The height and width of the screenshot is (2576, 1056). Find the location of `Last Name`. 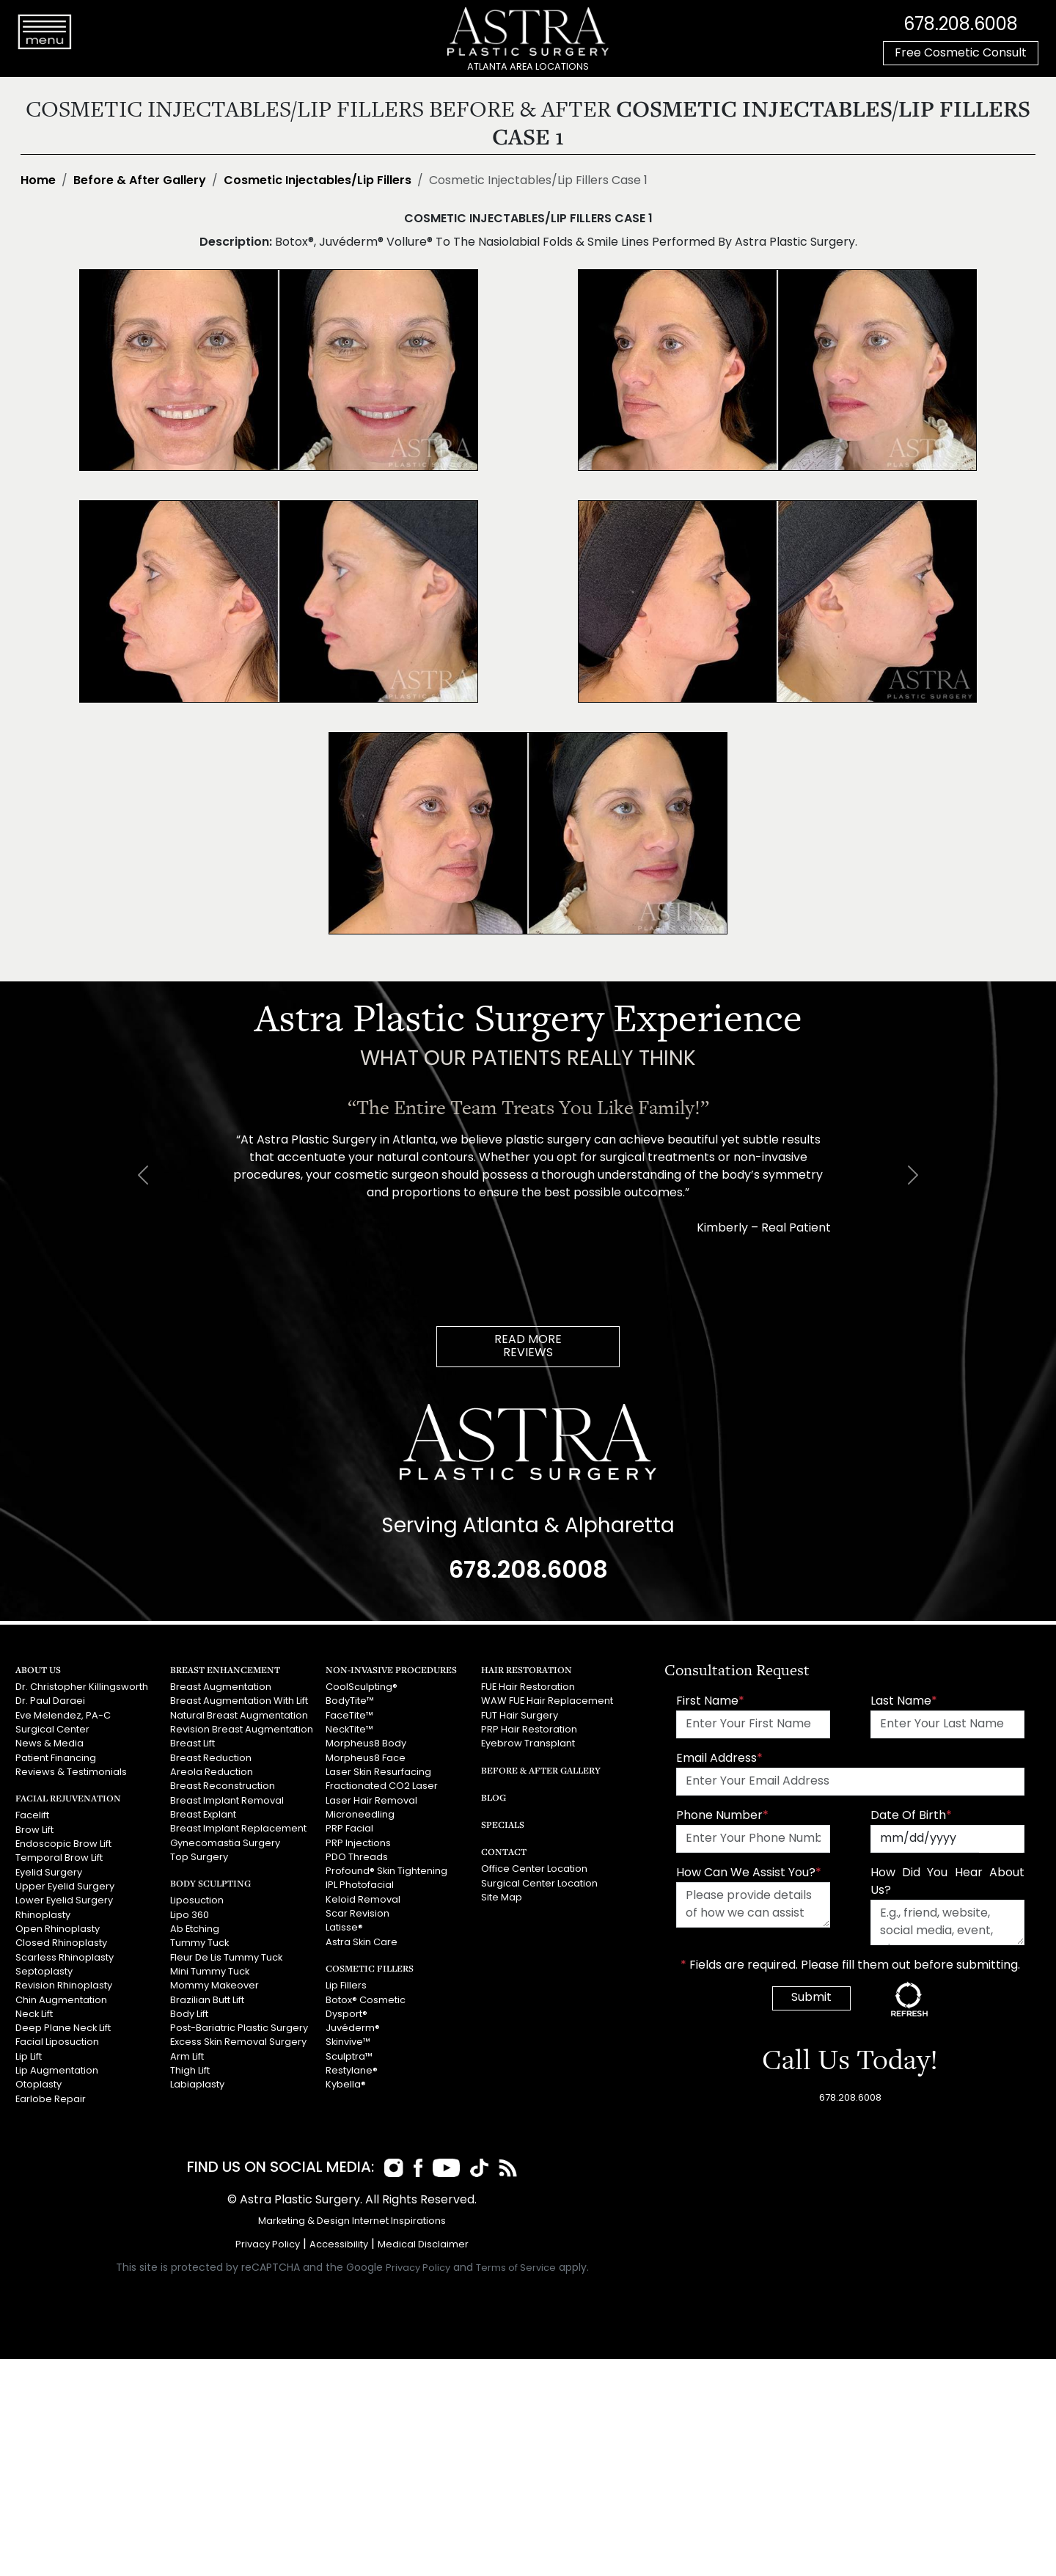

Last Name is located at coordinates (903, 1702).